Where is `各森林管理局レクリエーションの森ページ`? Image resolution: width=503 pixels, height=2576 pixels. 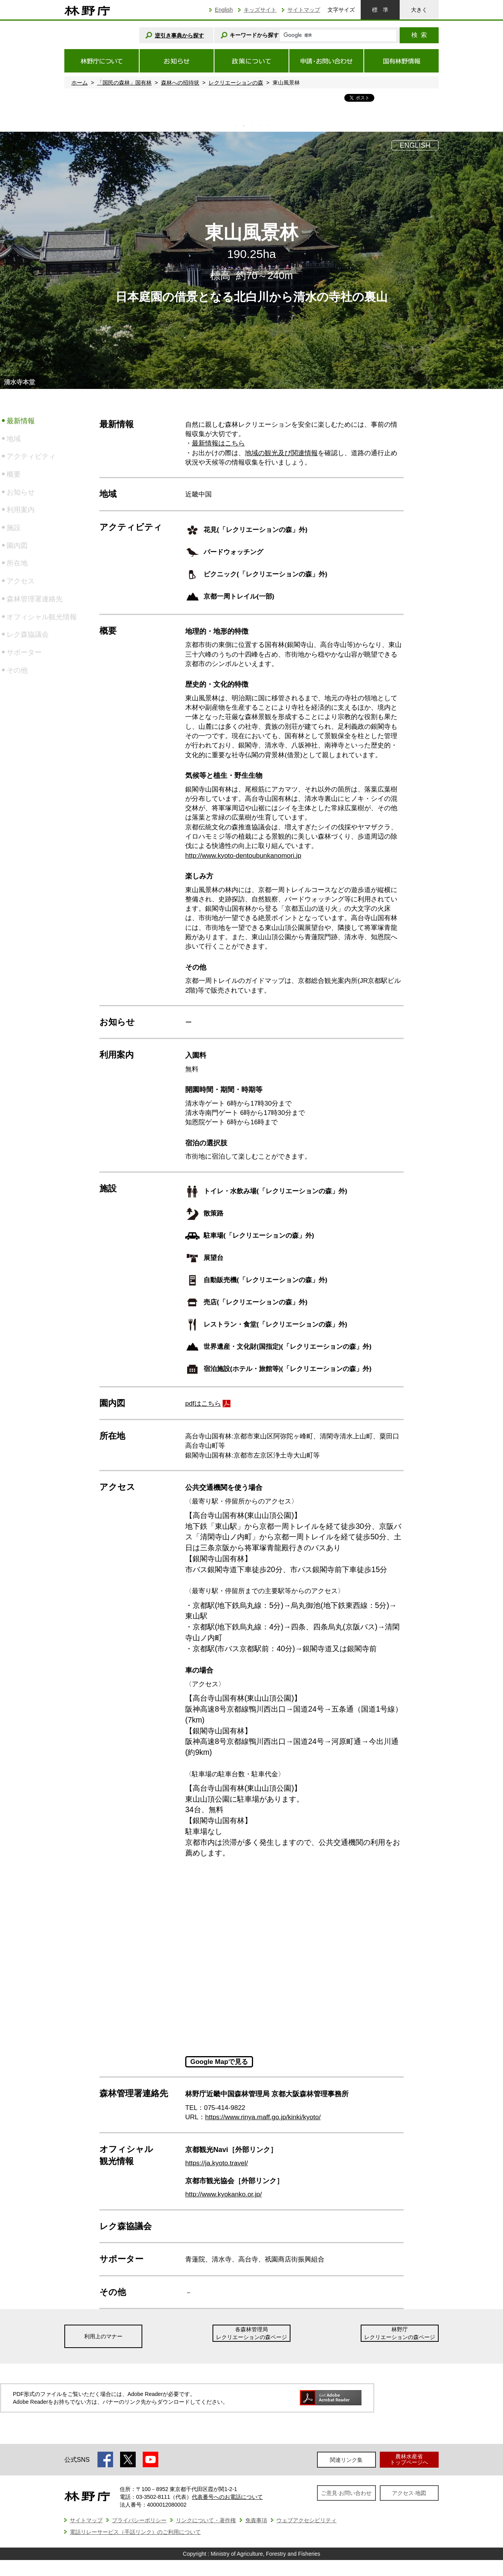
各森林管理局レクリエーションの森ページ is located at coordinates (251, 2333).